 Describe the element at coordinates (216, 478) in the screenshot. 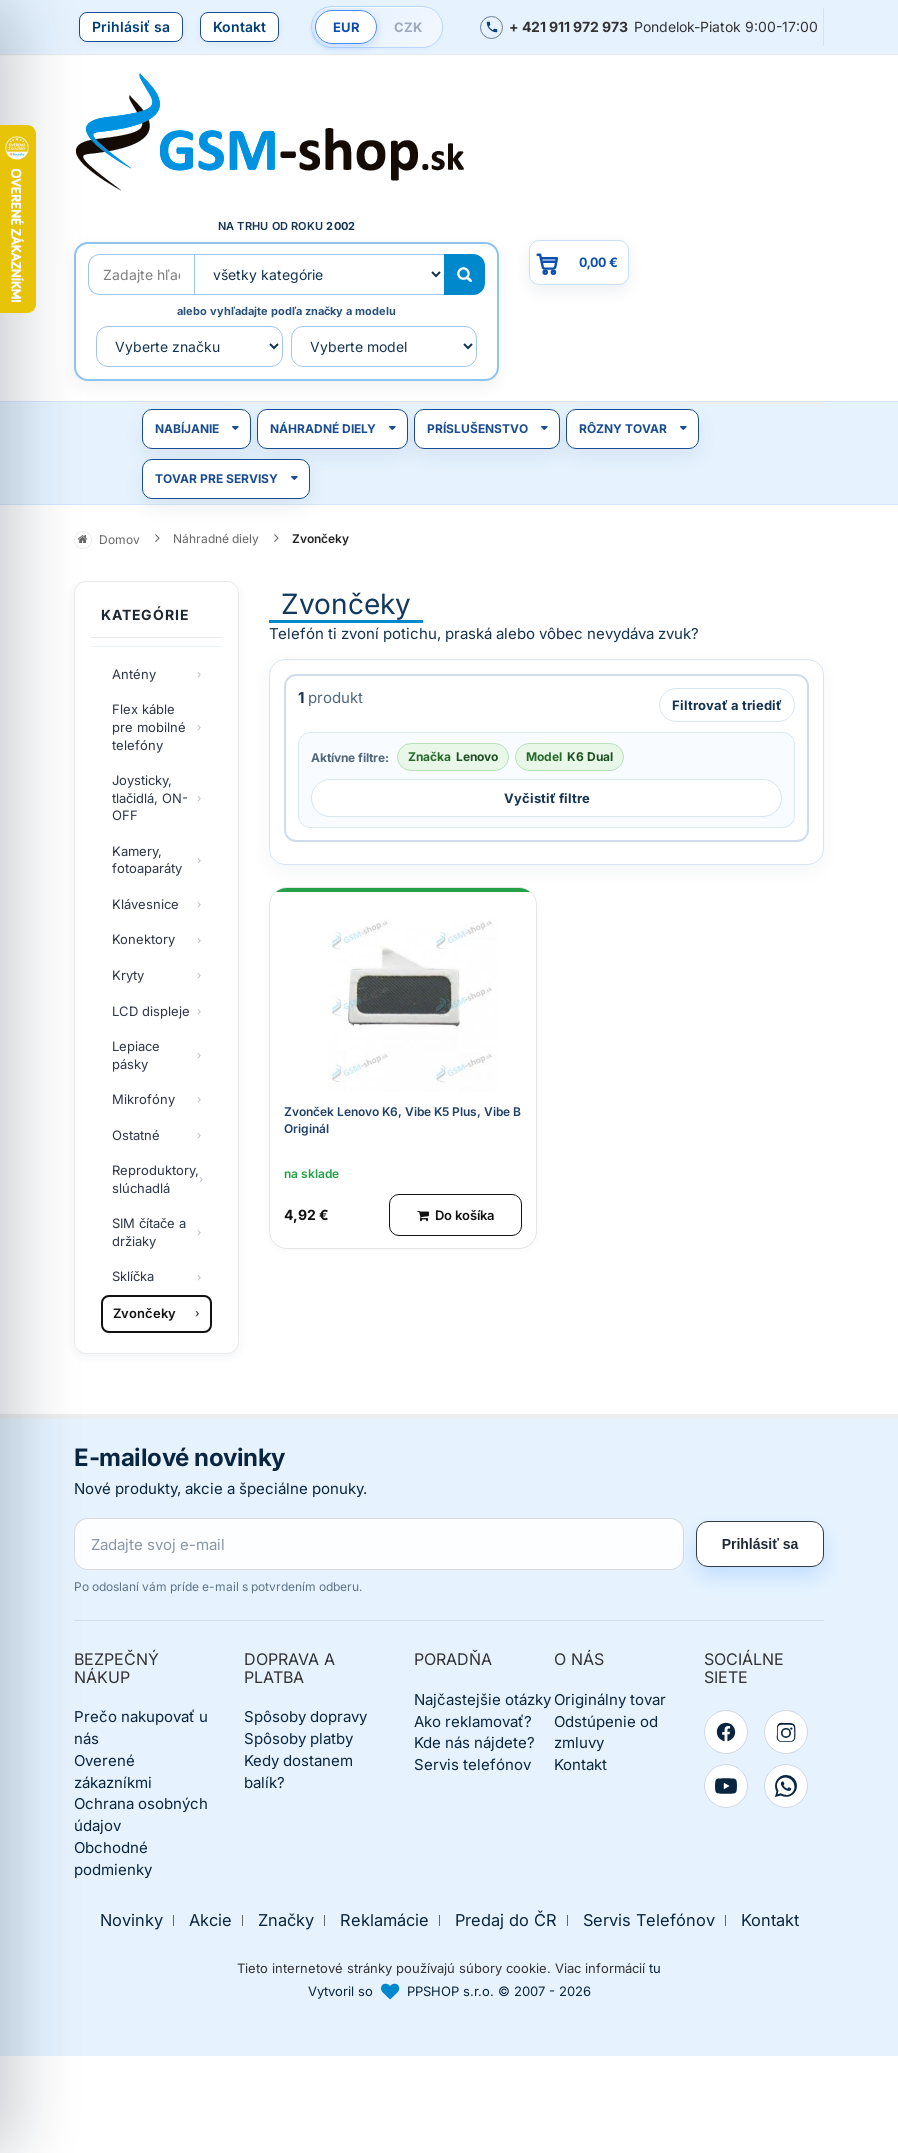

I see `Tovar pre servisy` at that location.